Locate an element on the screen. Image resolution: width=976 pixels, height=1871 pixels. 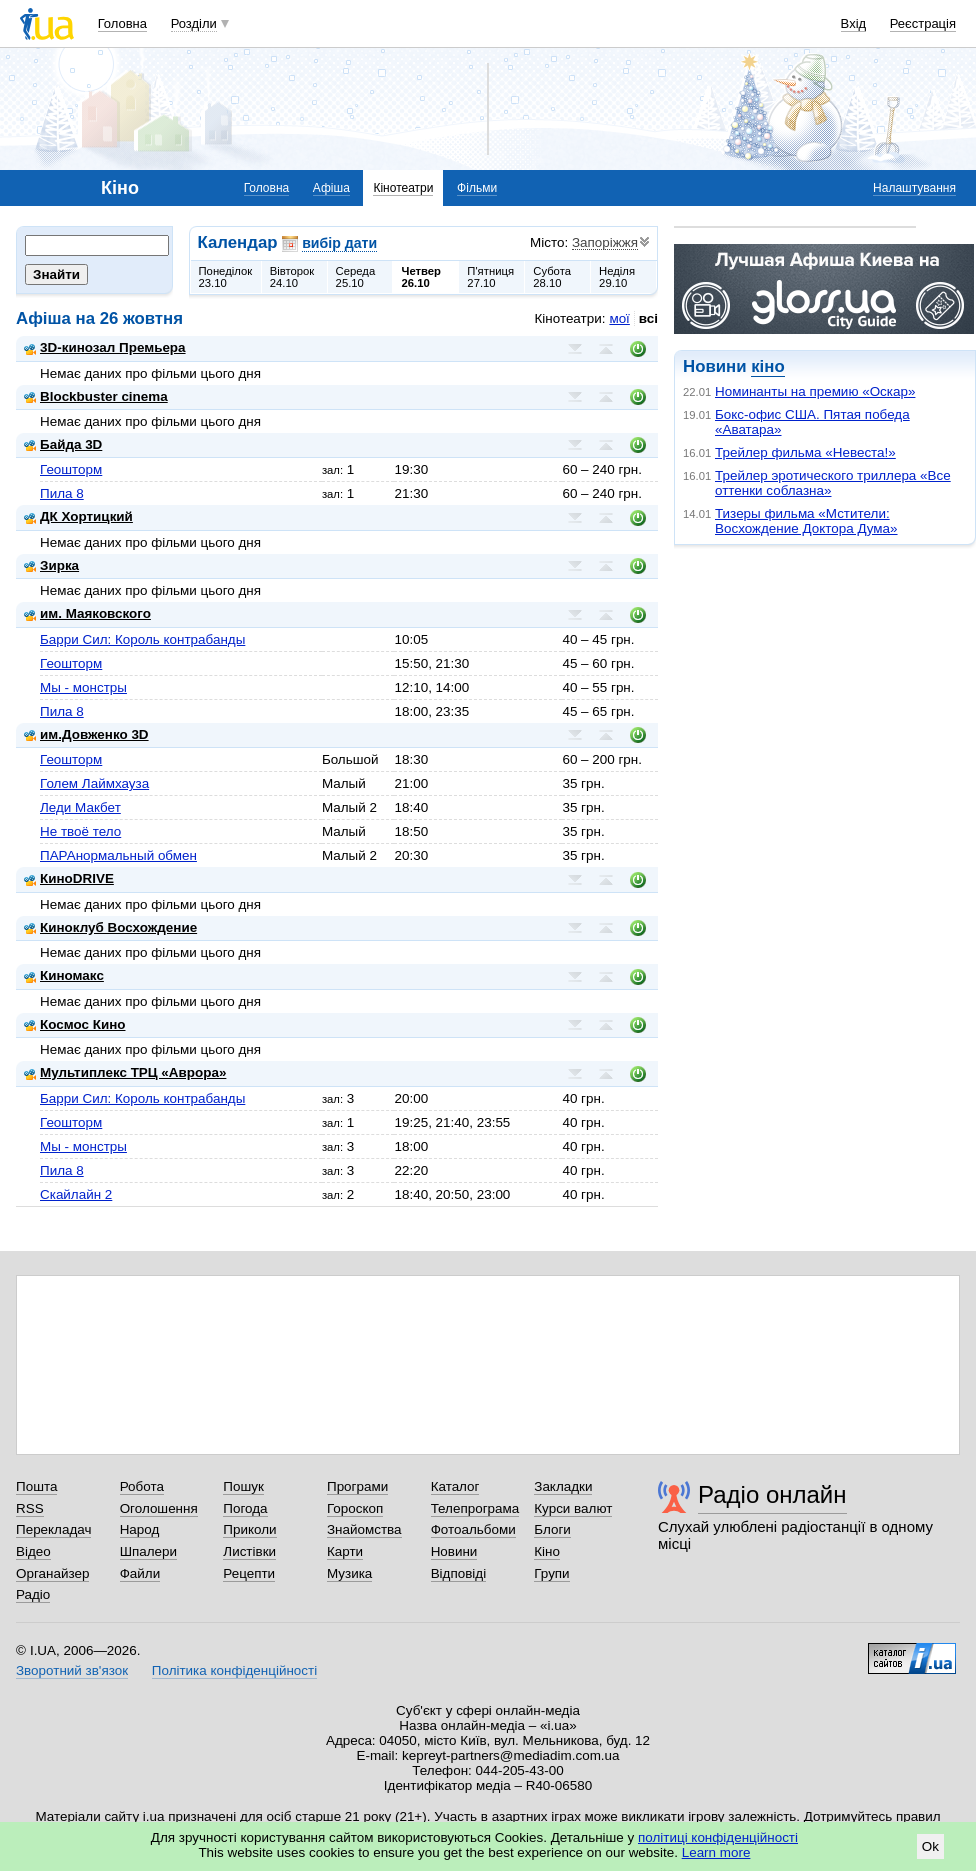
Киномакс is located at coordinates (64, 975).